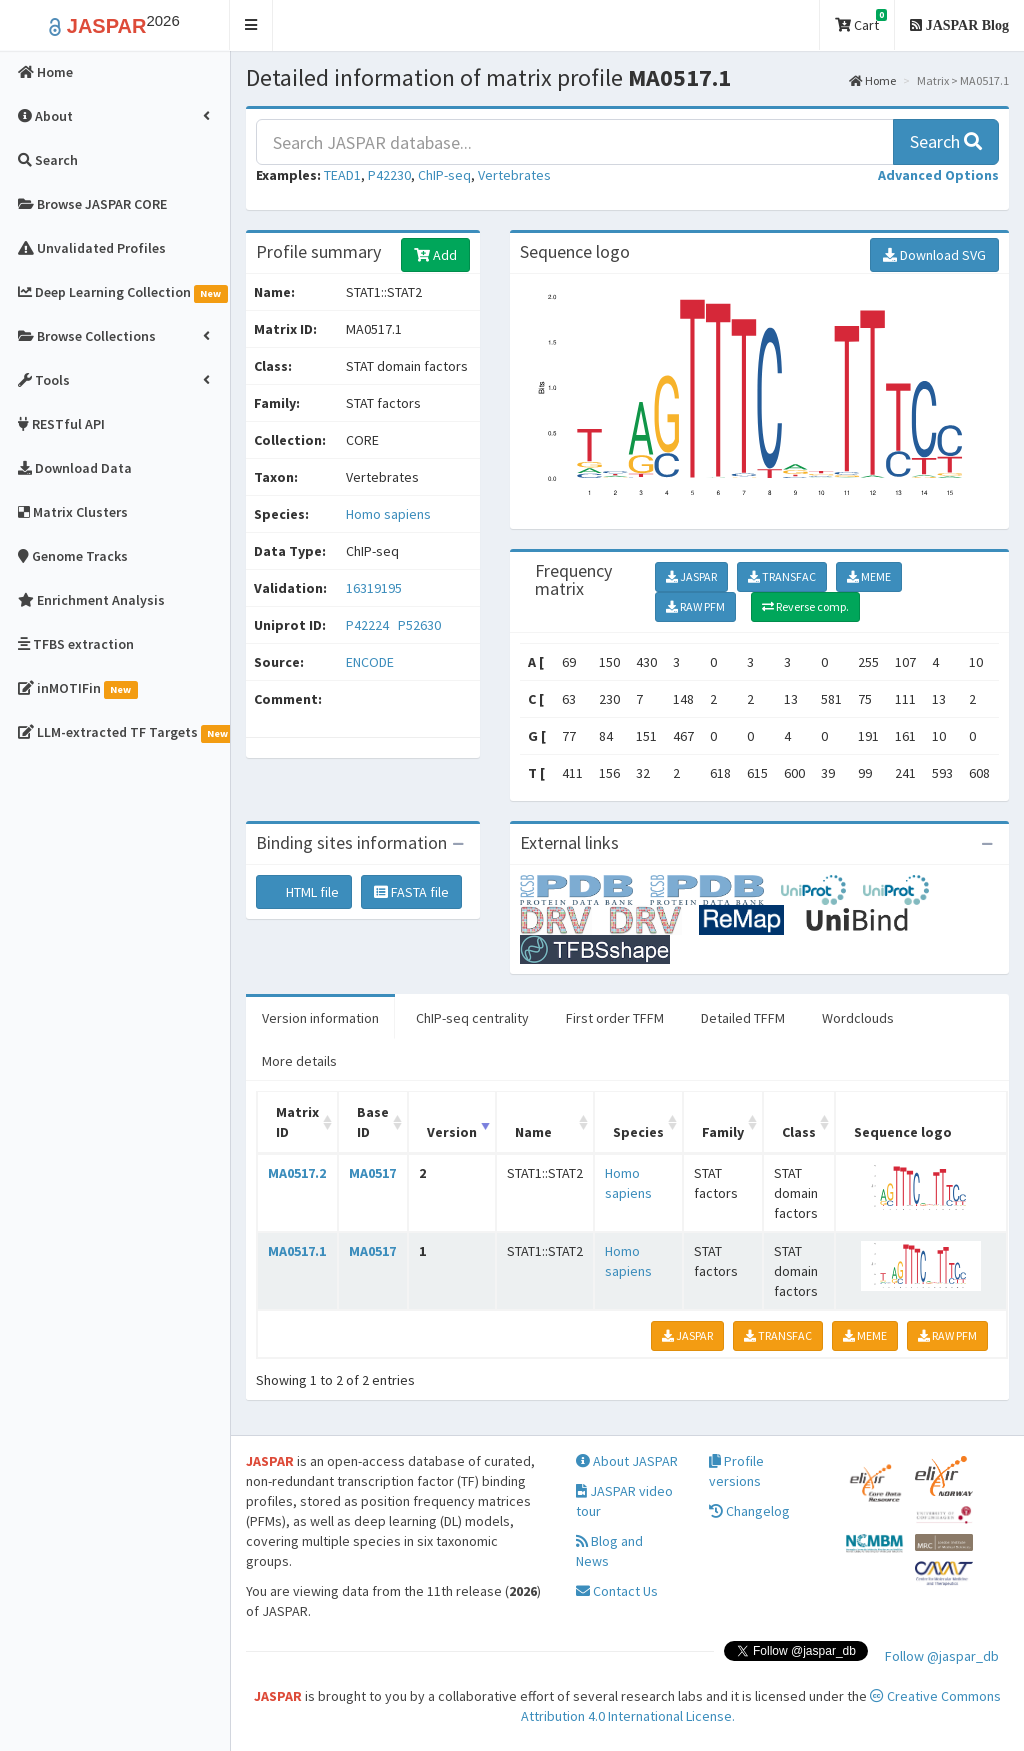 This screenshot has width=1024, height=1751. What do you see at coordinates (299, 1061) in the screenshot?
I see `More details` at bounding box center [299, 1061].